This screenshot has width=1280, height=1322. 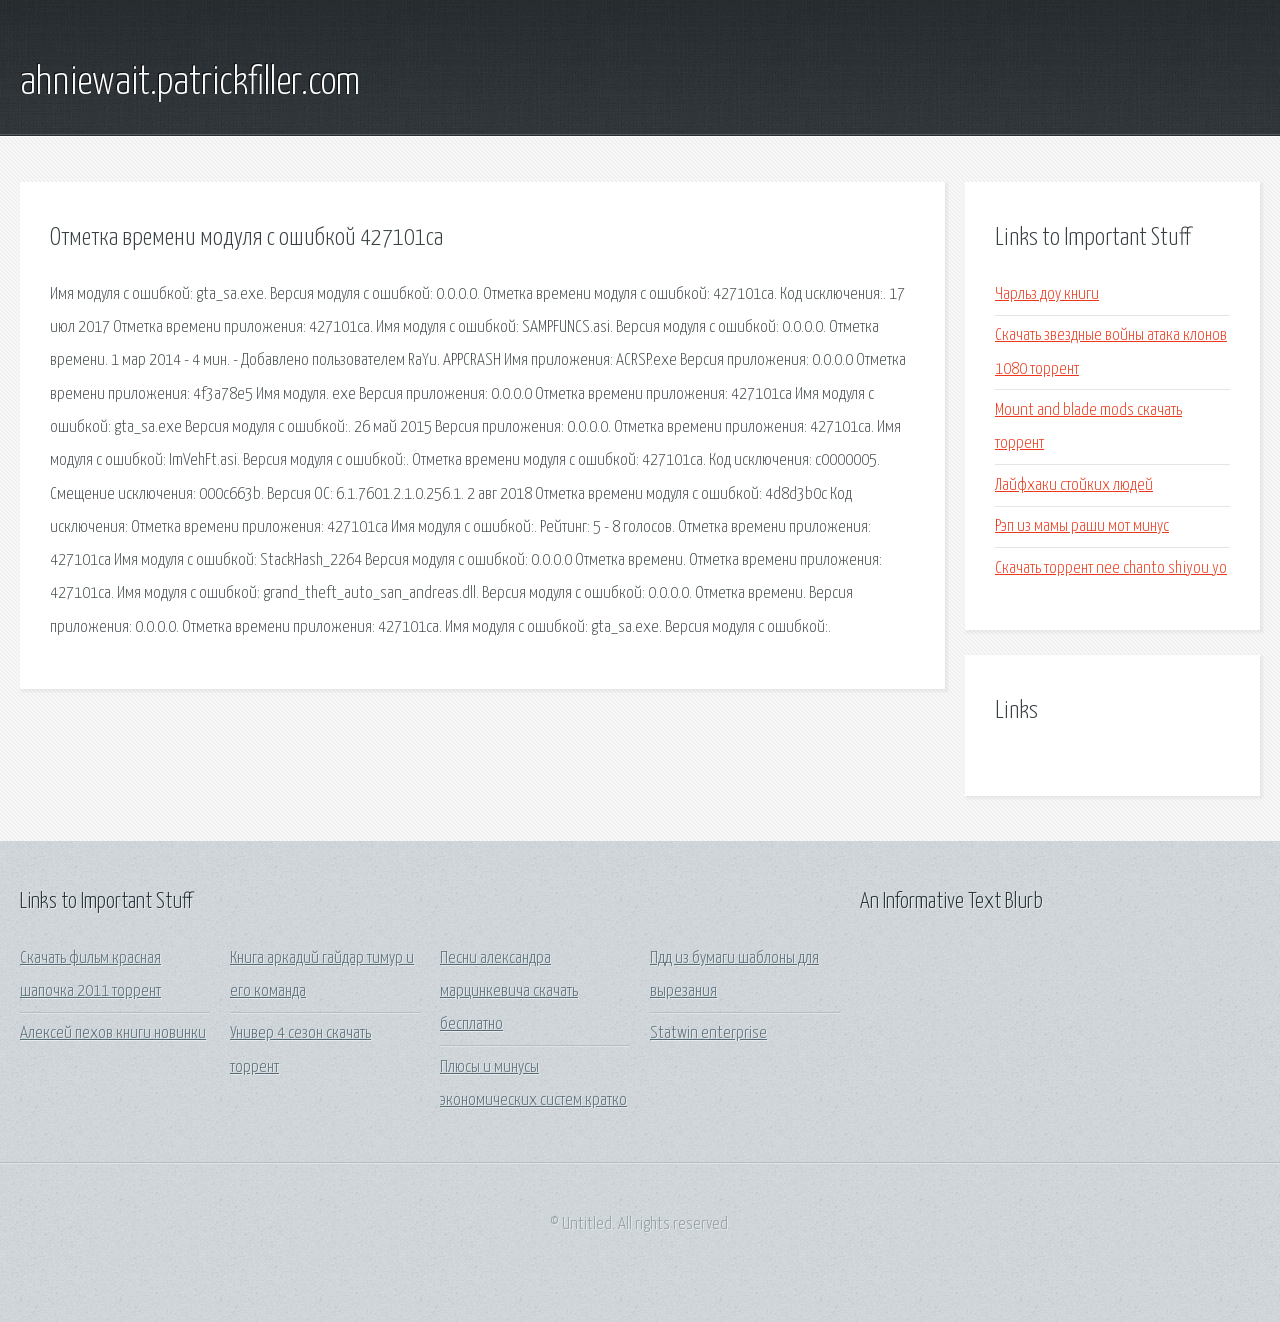 I want to click on Чарльз доу книги, so click(x=1047, y=294).